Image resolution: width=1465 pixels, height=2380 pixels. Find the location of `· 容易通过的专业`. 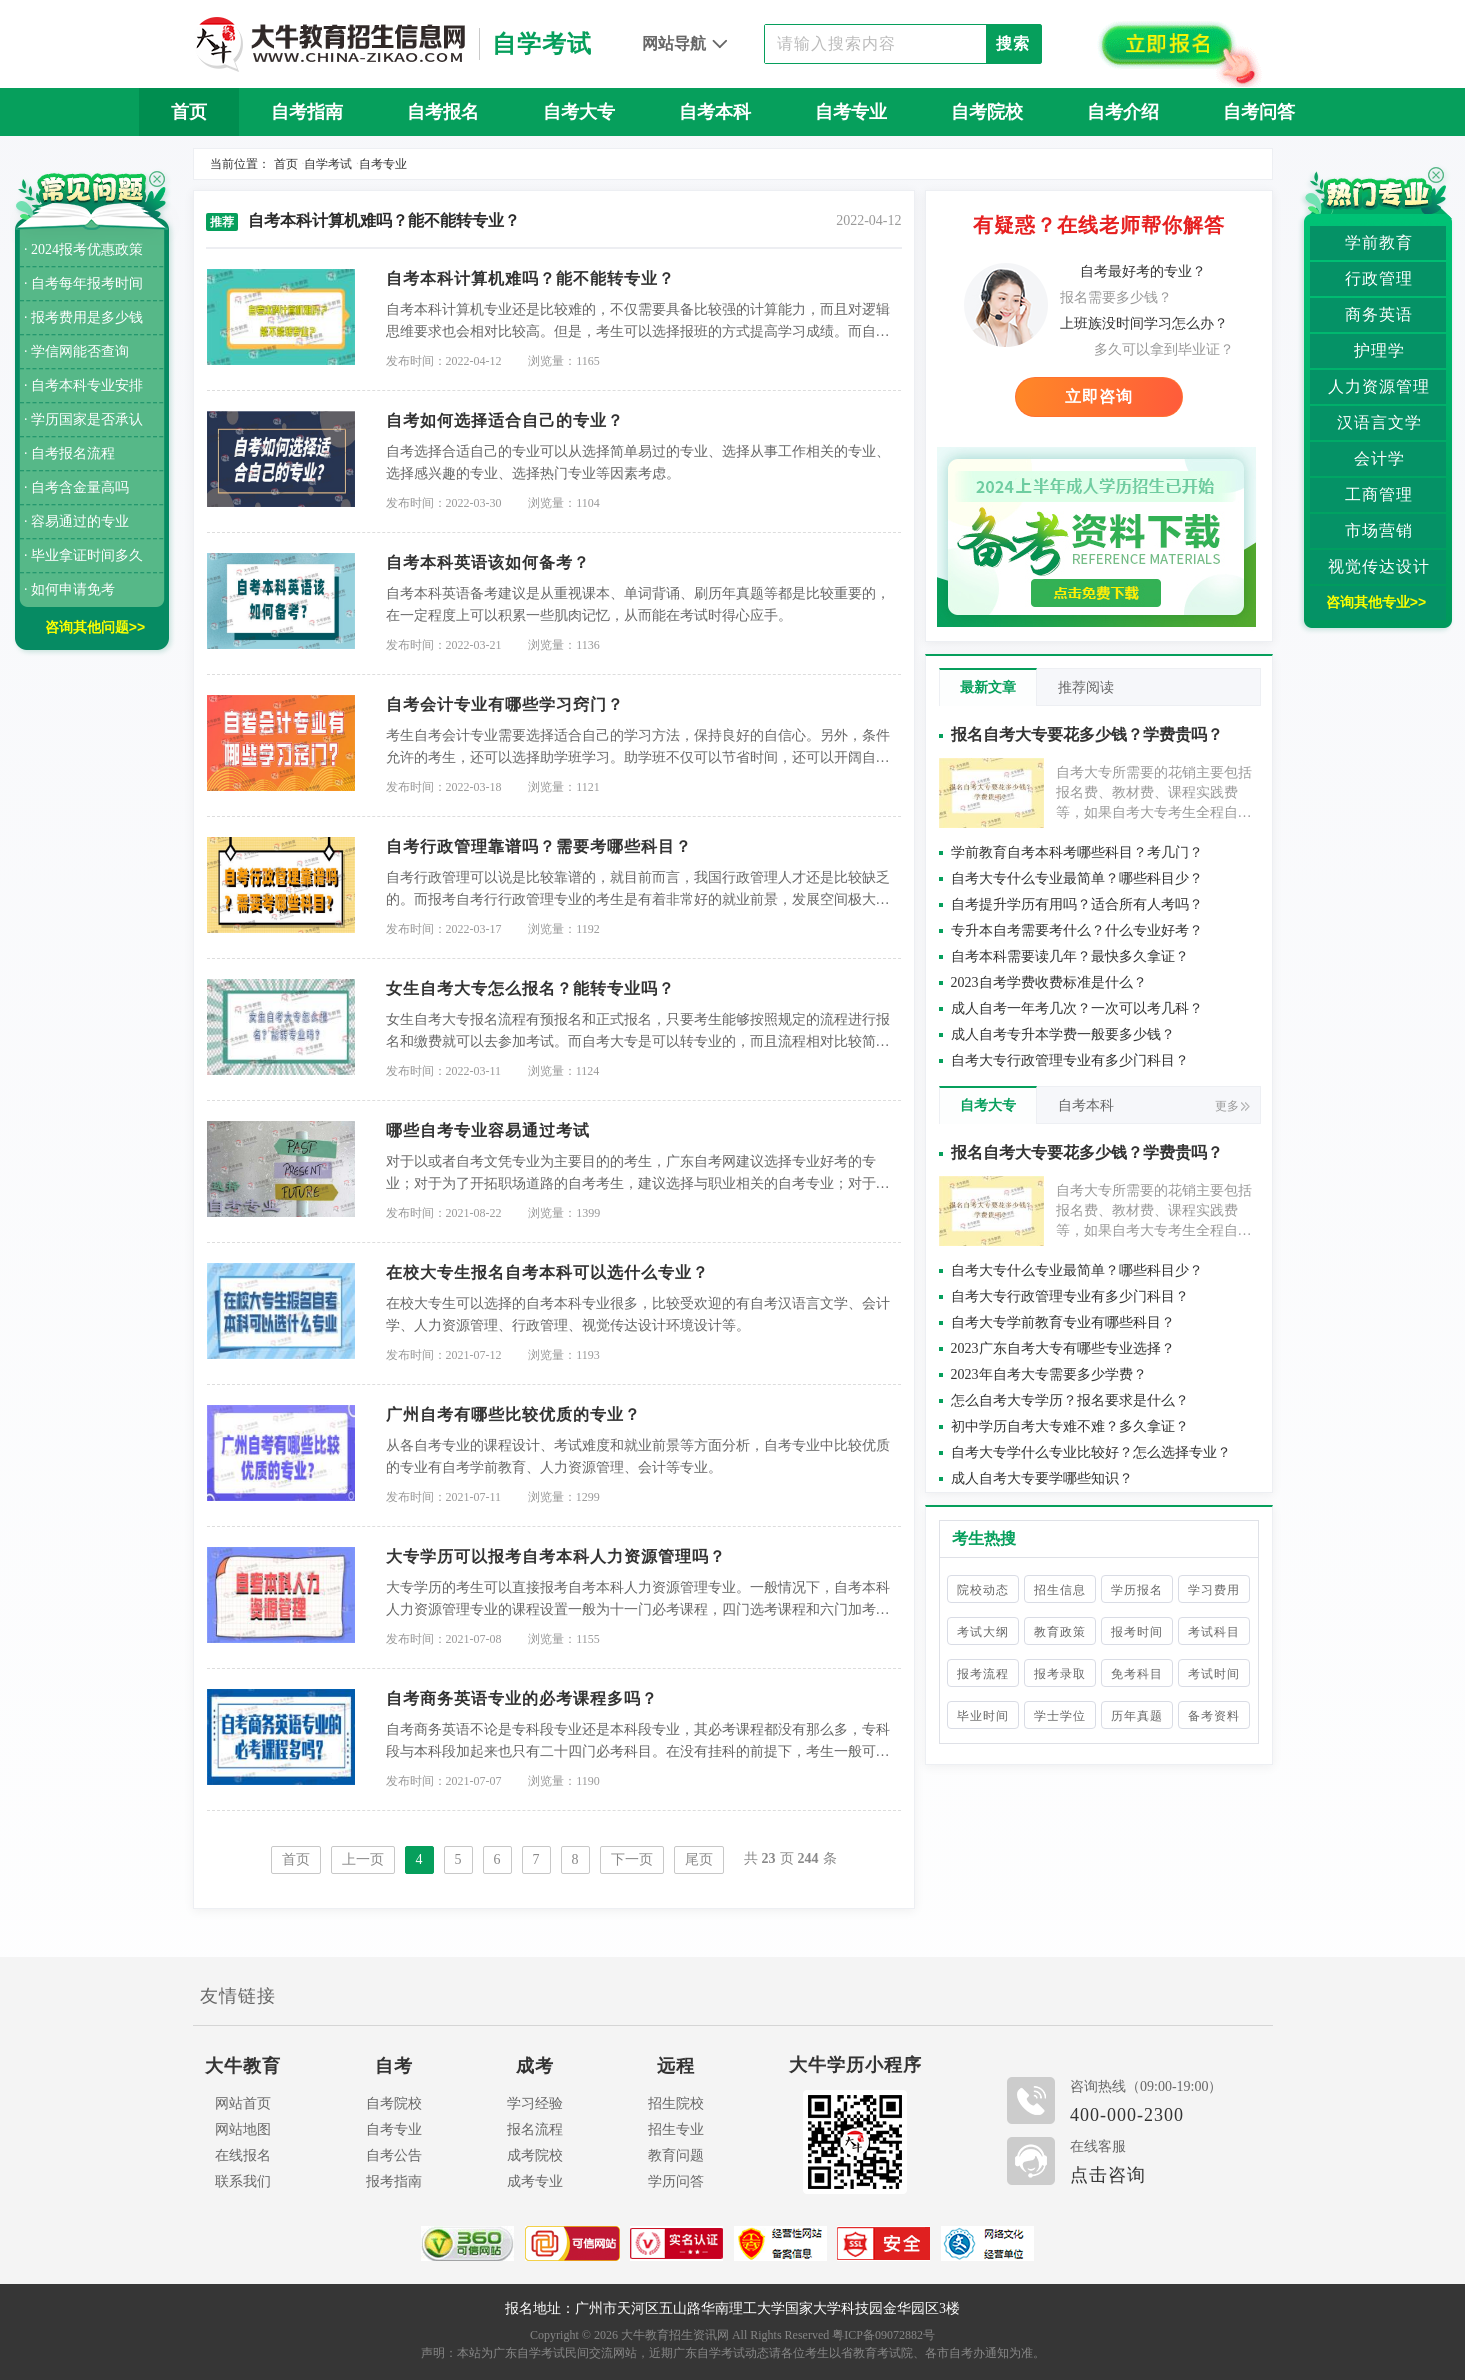

· 容易通过的专业 is located at coordinates (76, 521).